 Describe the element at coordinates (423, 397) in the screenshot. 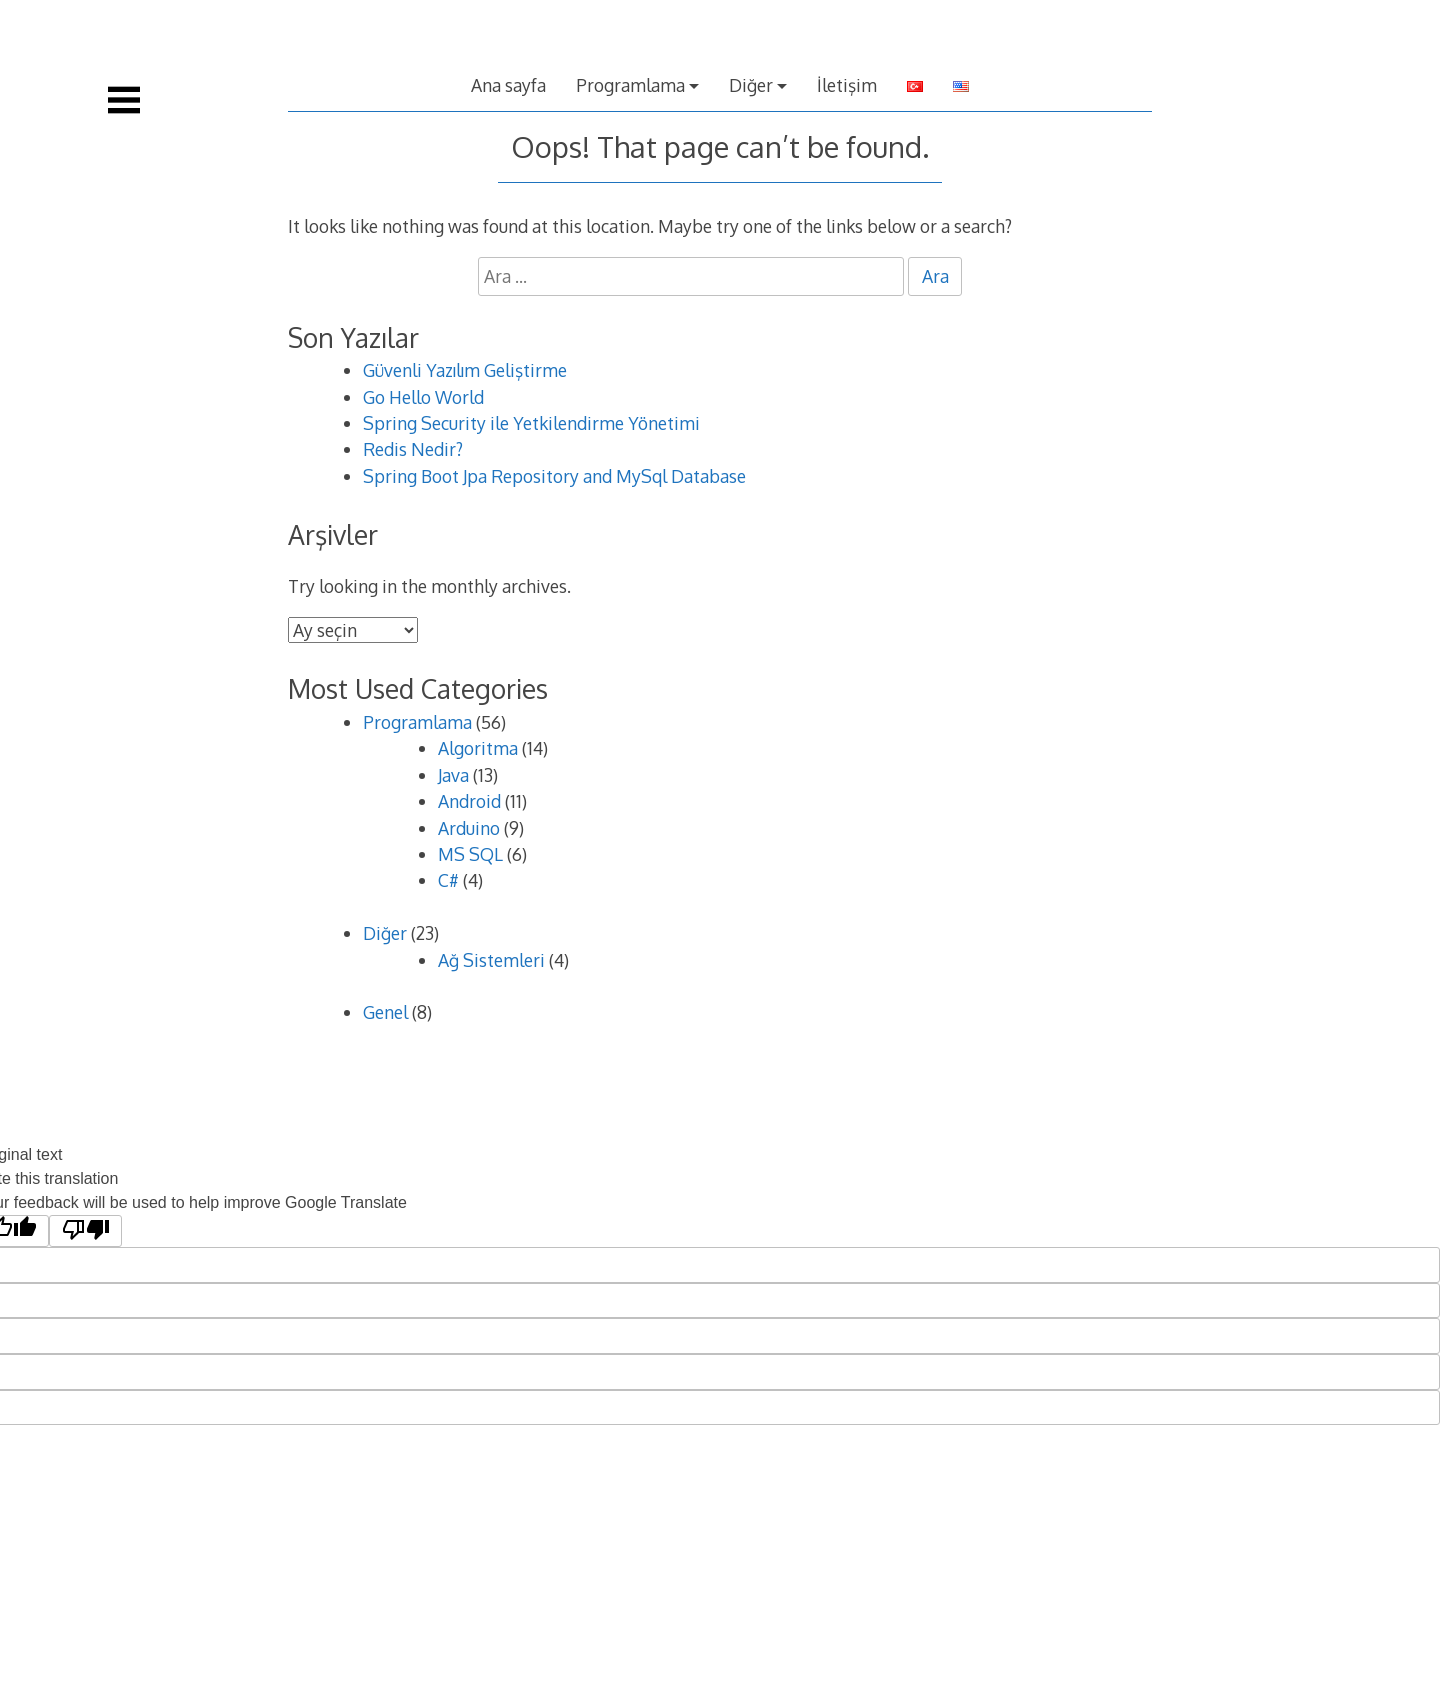

I see `Go Hello World` at that location.